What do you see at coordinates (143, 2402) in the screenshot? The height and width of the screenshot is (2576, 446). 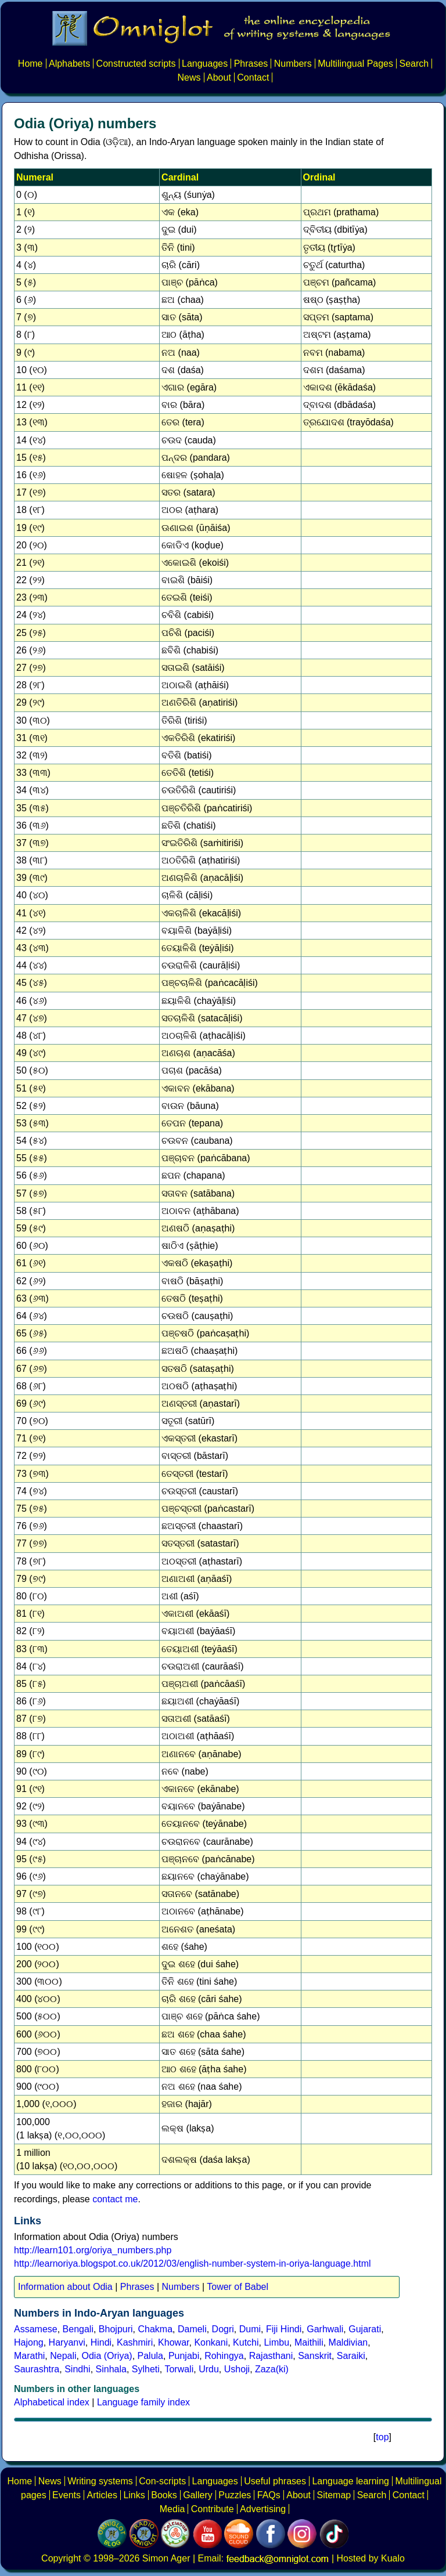 I see `Language family index` at bounding box center [143, 2402].